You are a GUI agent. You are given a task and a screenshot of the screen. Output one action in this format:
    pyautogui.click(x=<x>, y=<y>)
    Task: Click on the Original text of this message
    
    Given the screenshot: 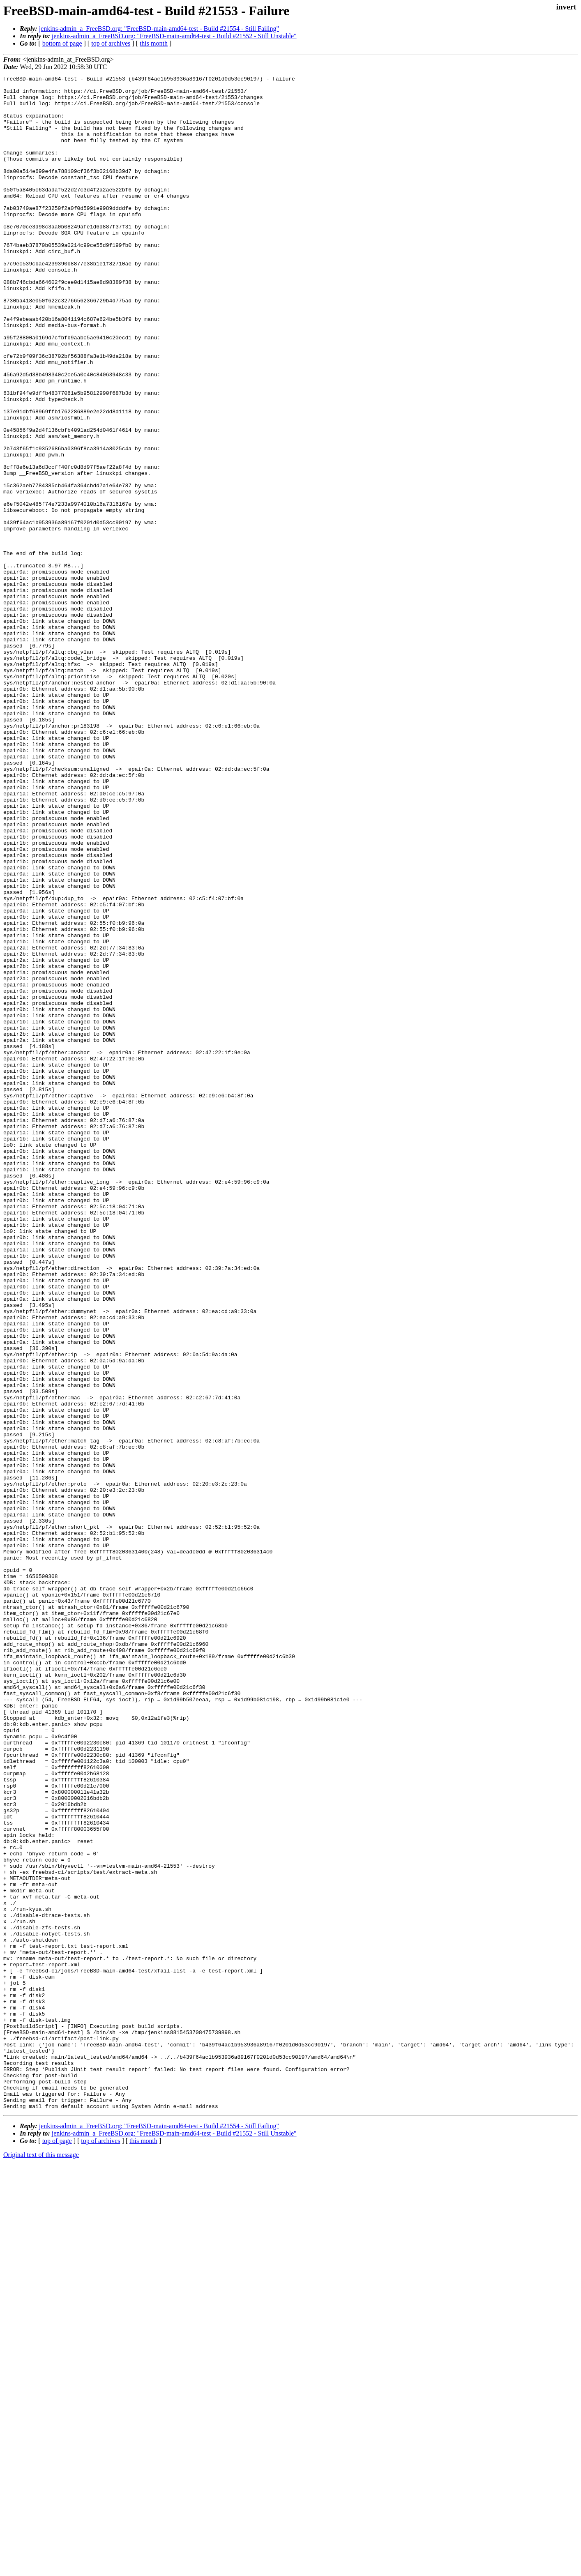 What is the action you would take?
    pyautogui.click(x=41, y=2561)
    